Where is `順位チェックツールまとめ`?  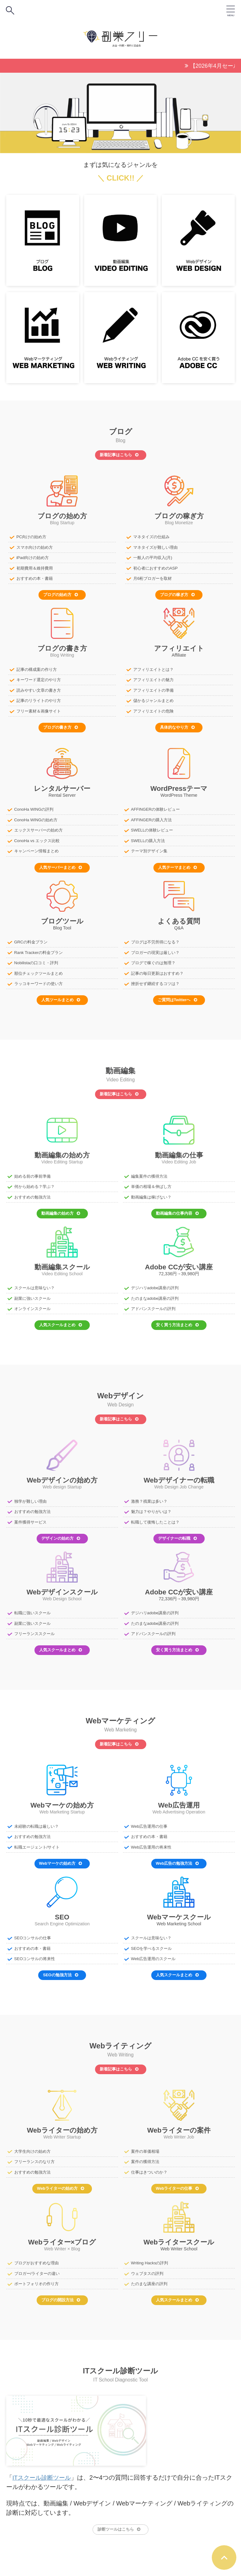
順位チェックツールまとめ is located at coordinates (38, 969).